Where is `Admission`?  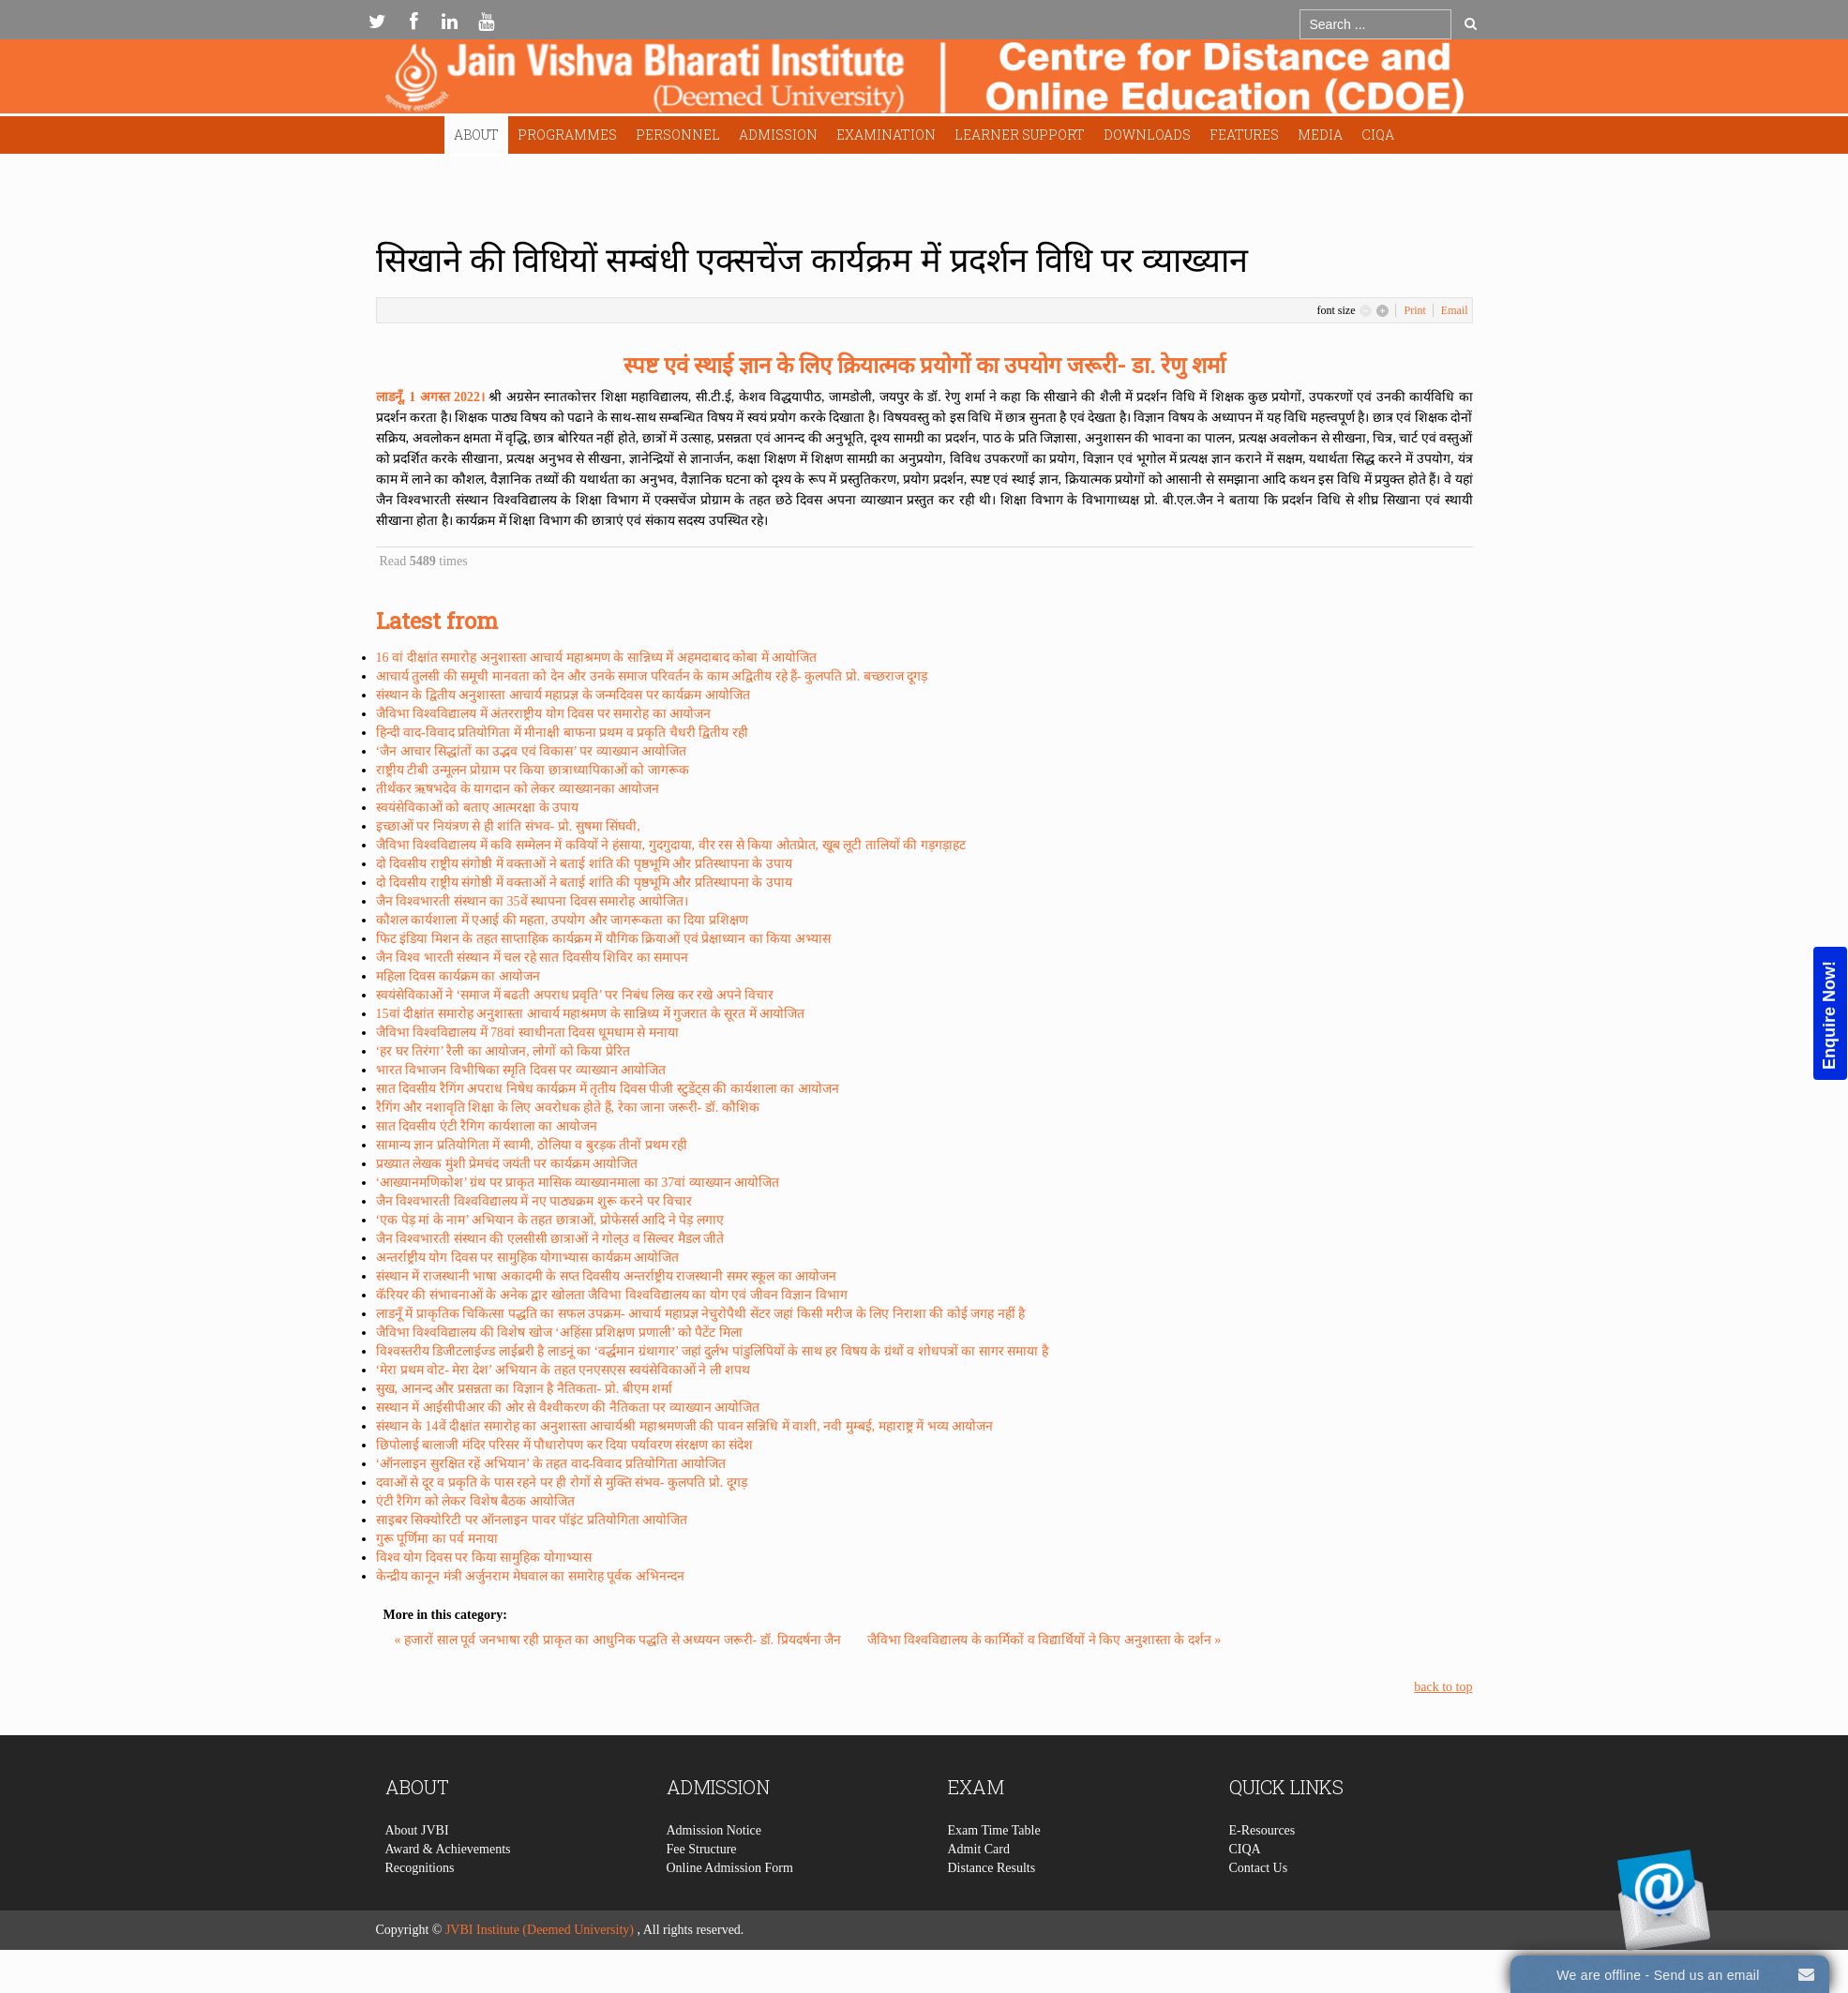 Admission is located at coordinates (778, 134).